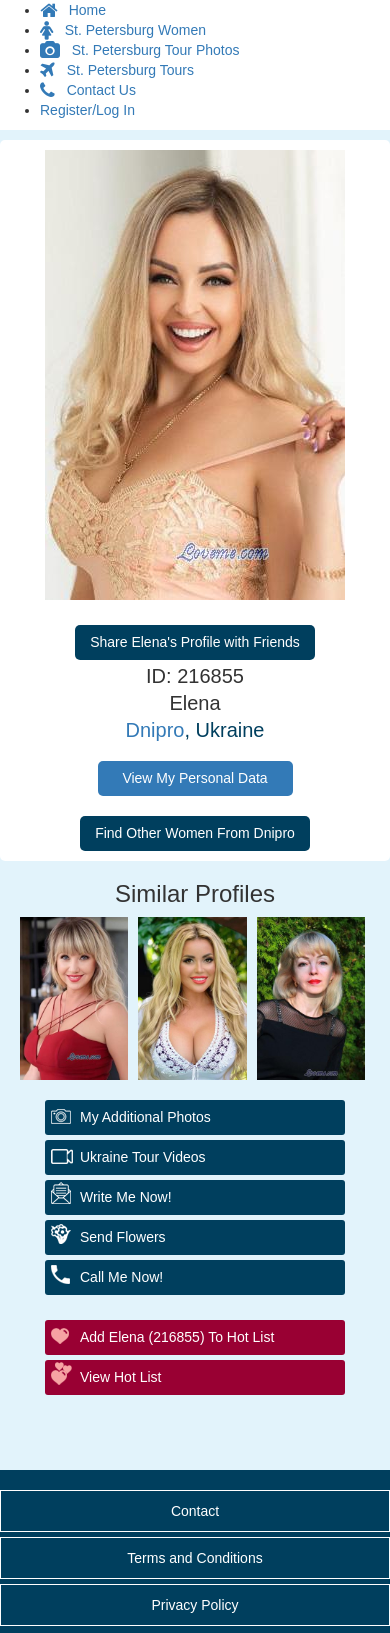  Describe the element at coordinates (120, 1377) in the screenshot. I see `View Hot List` at that location.